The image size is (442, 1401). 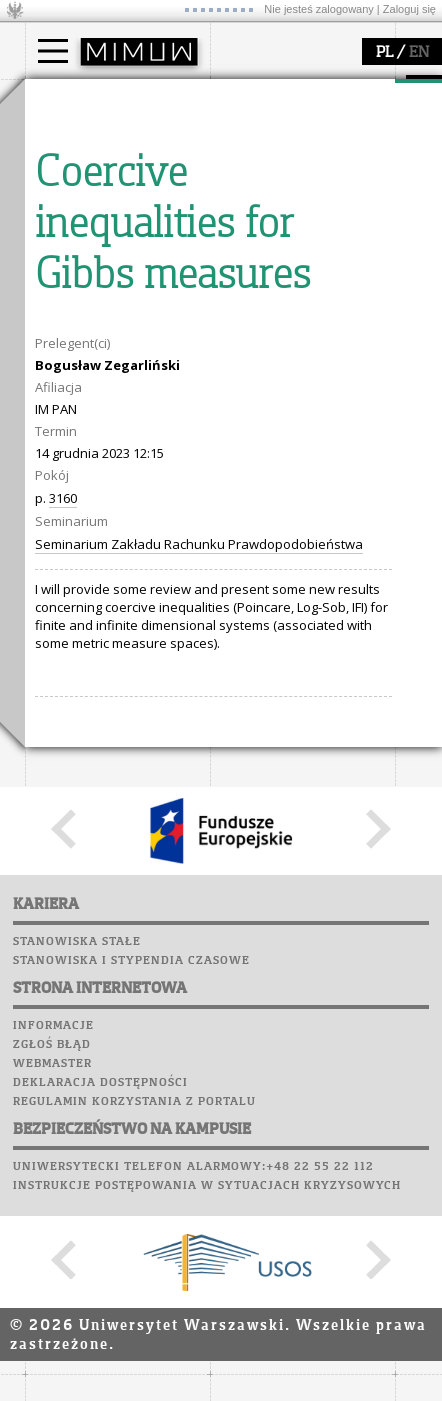 What do you see at coordinates (409, 9) in the screenshot?
I see `Zaloguj się` at bounding box center [409, 9].